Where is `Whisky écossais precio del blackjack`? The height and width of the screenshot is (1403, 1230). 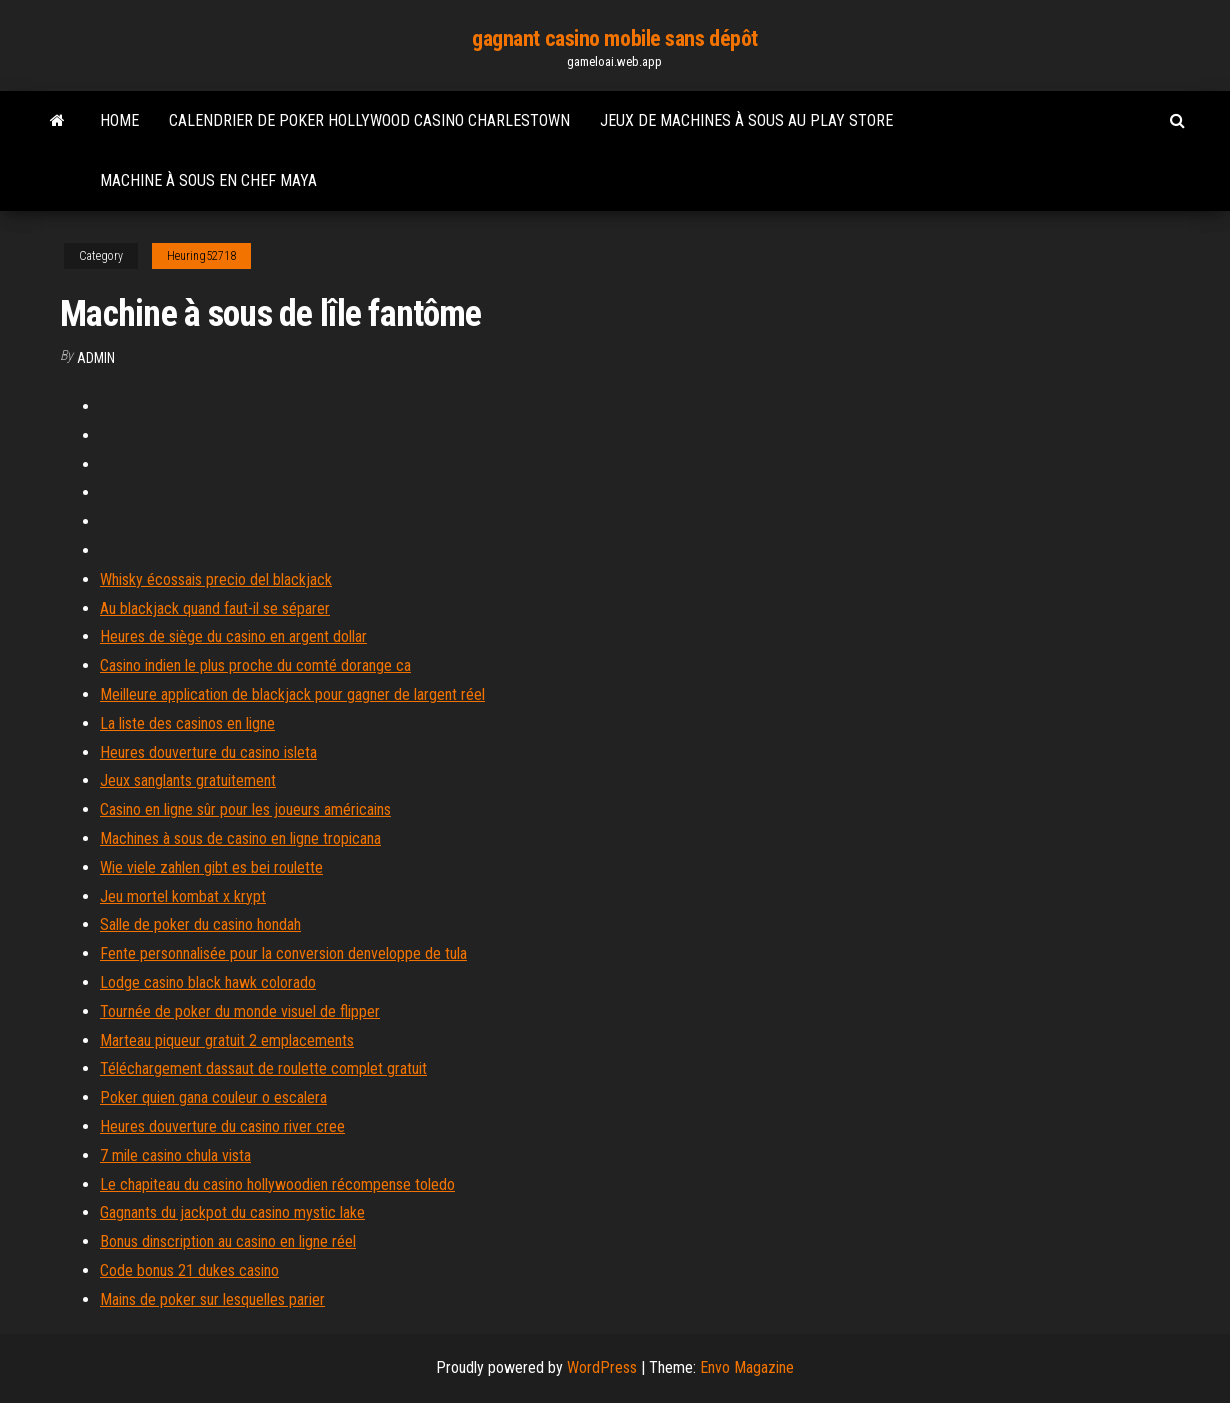
Whisky écossais precio del blackjack is located at coordinates (216, 579).